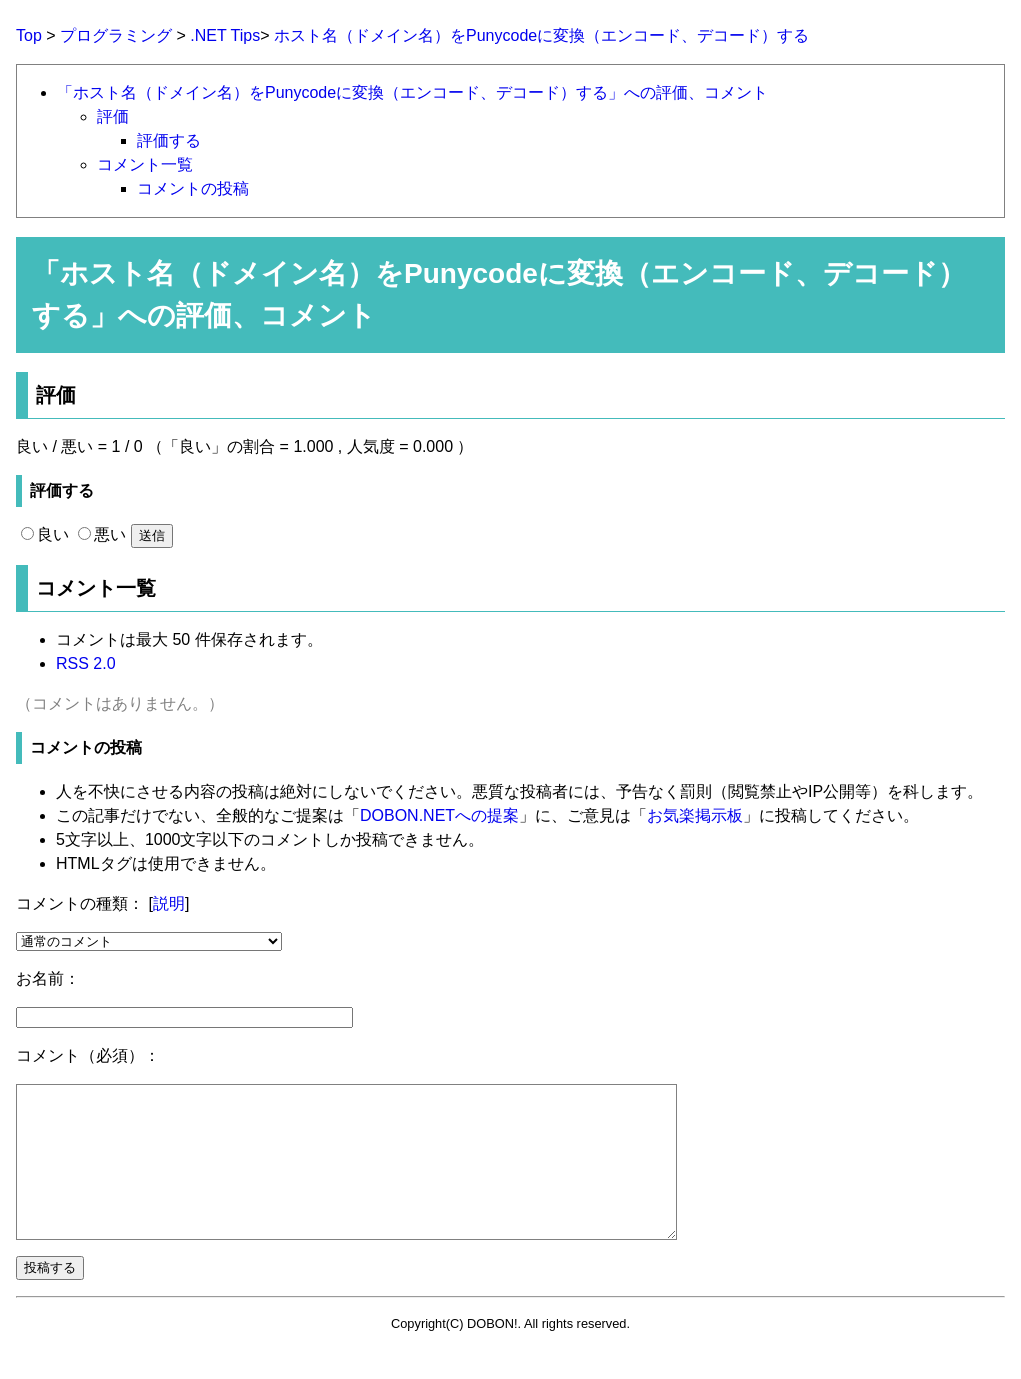 Image resolution: width=1021 pixels, height=1379 pixels. What do you see at coordinates (169, 140) in the screenshot?
I see `評価する` at bounding box center [169, 140].